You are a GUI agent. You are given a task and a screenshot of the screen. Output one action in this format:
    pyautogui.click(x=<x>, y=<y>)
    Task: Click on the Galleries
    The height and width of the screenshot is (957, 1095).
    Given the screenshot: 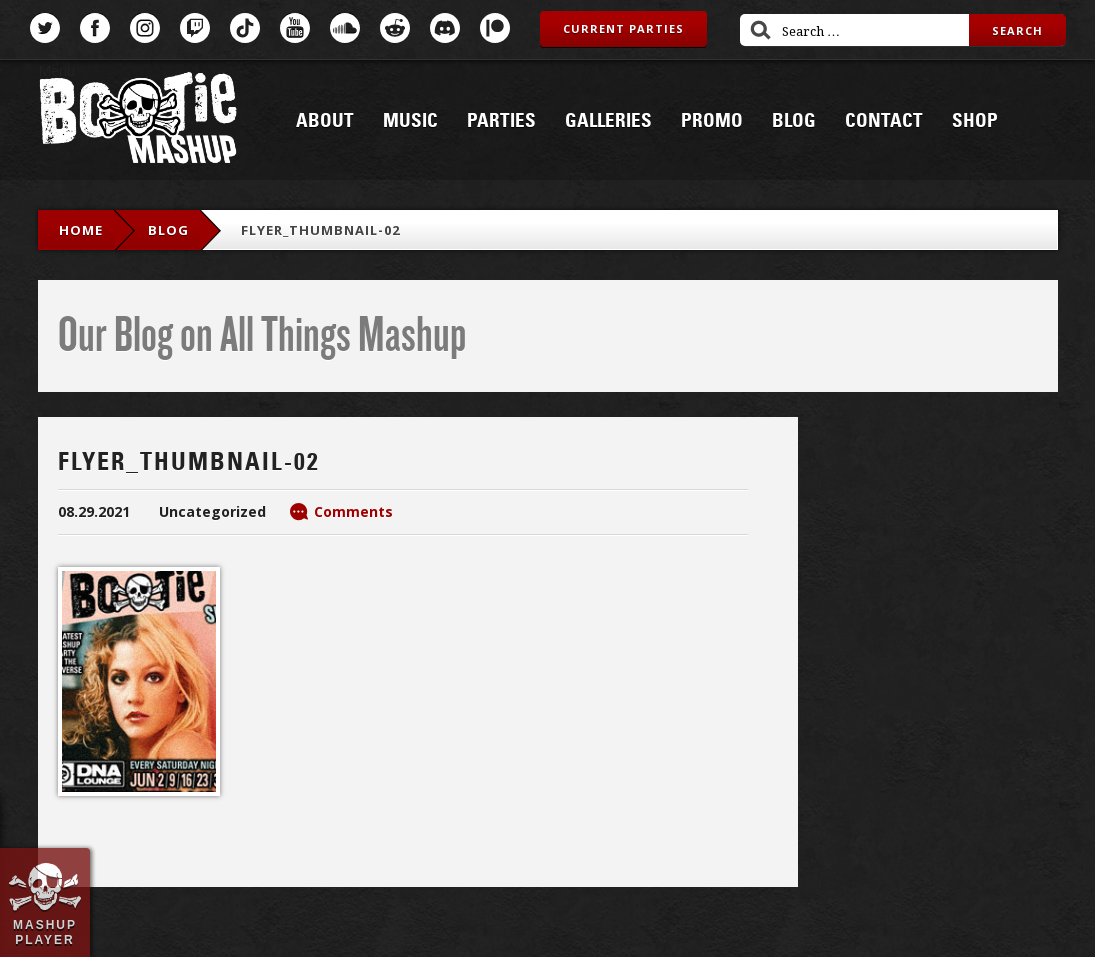 What is the action you would take?
    pyautogui.click(x=608, y=121)
    